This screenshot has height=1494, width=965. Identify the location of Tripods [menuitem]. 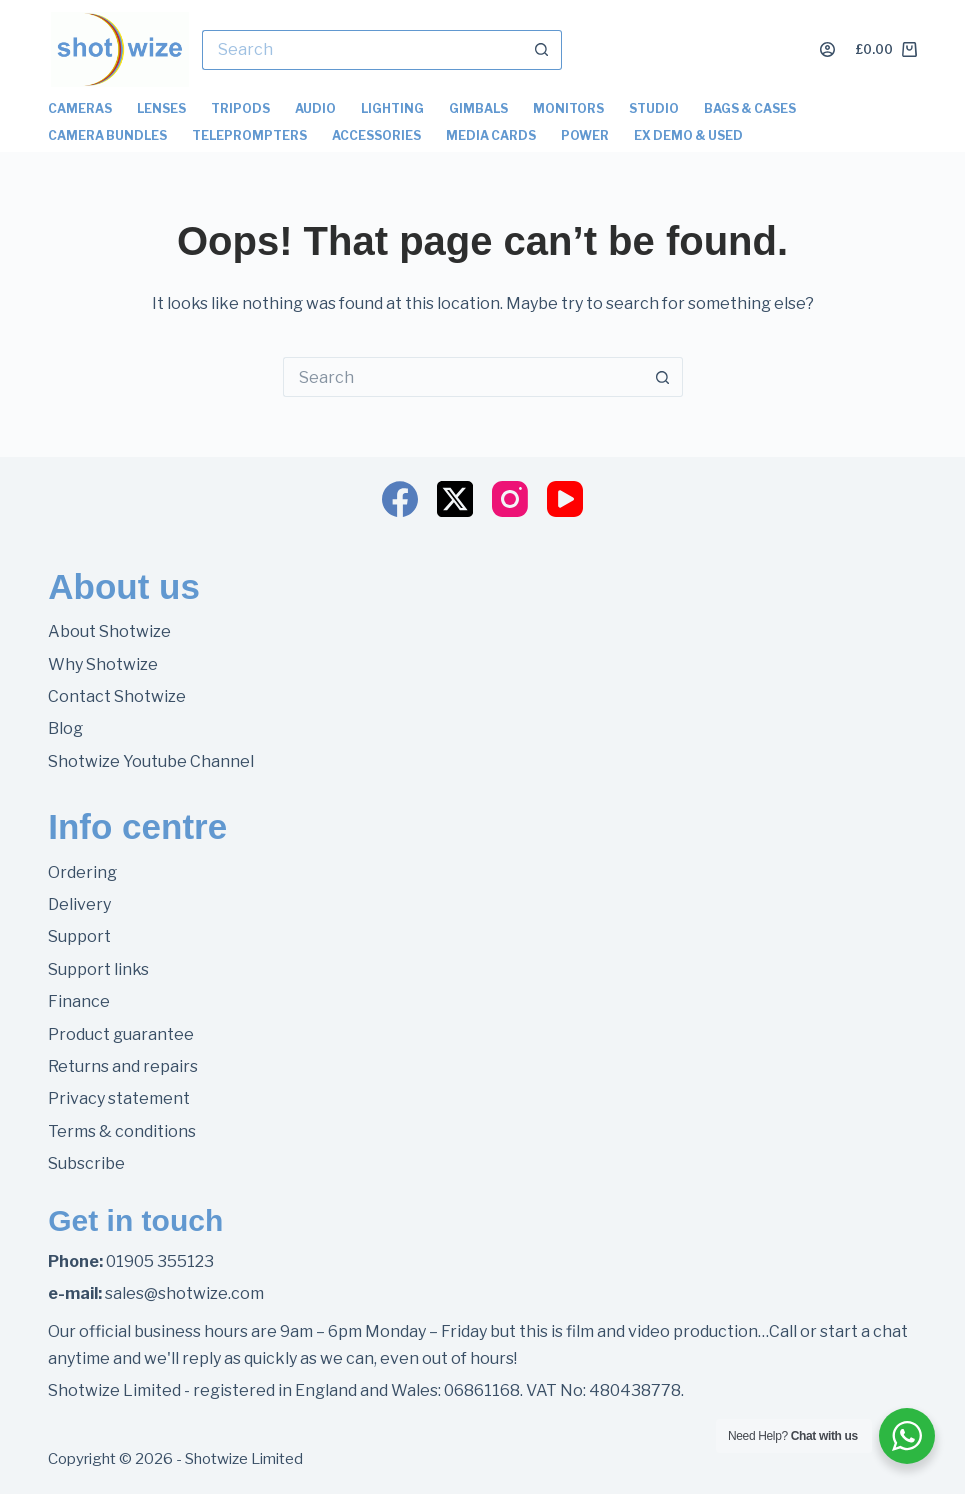
(240, 108).